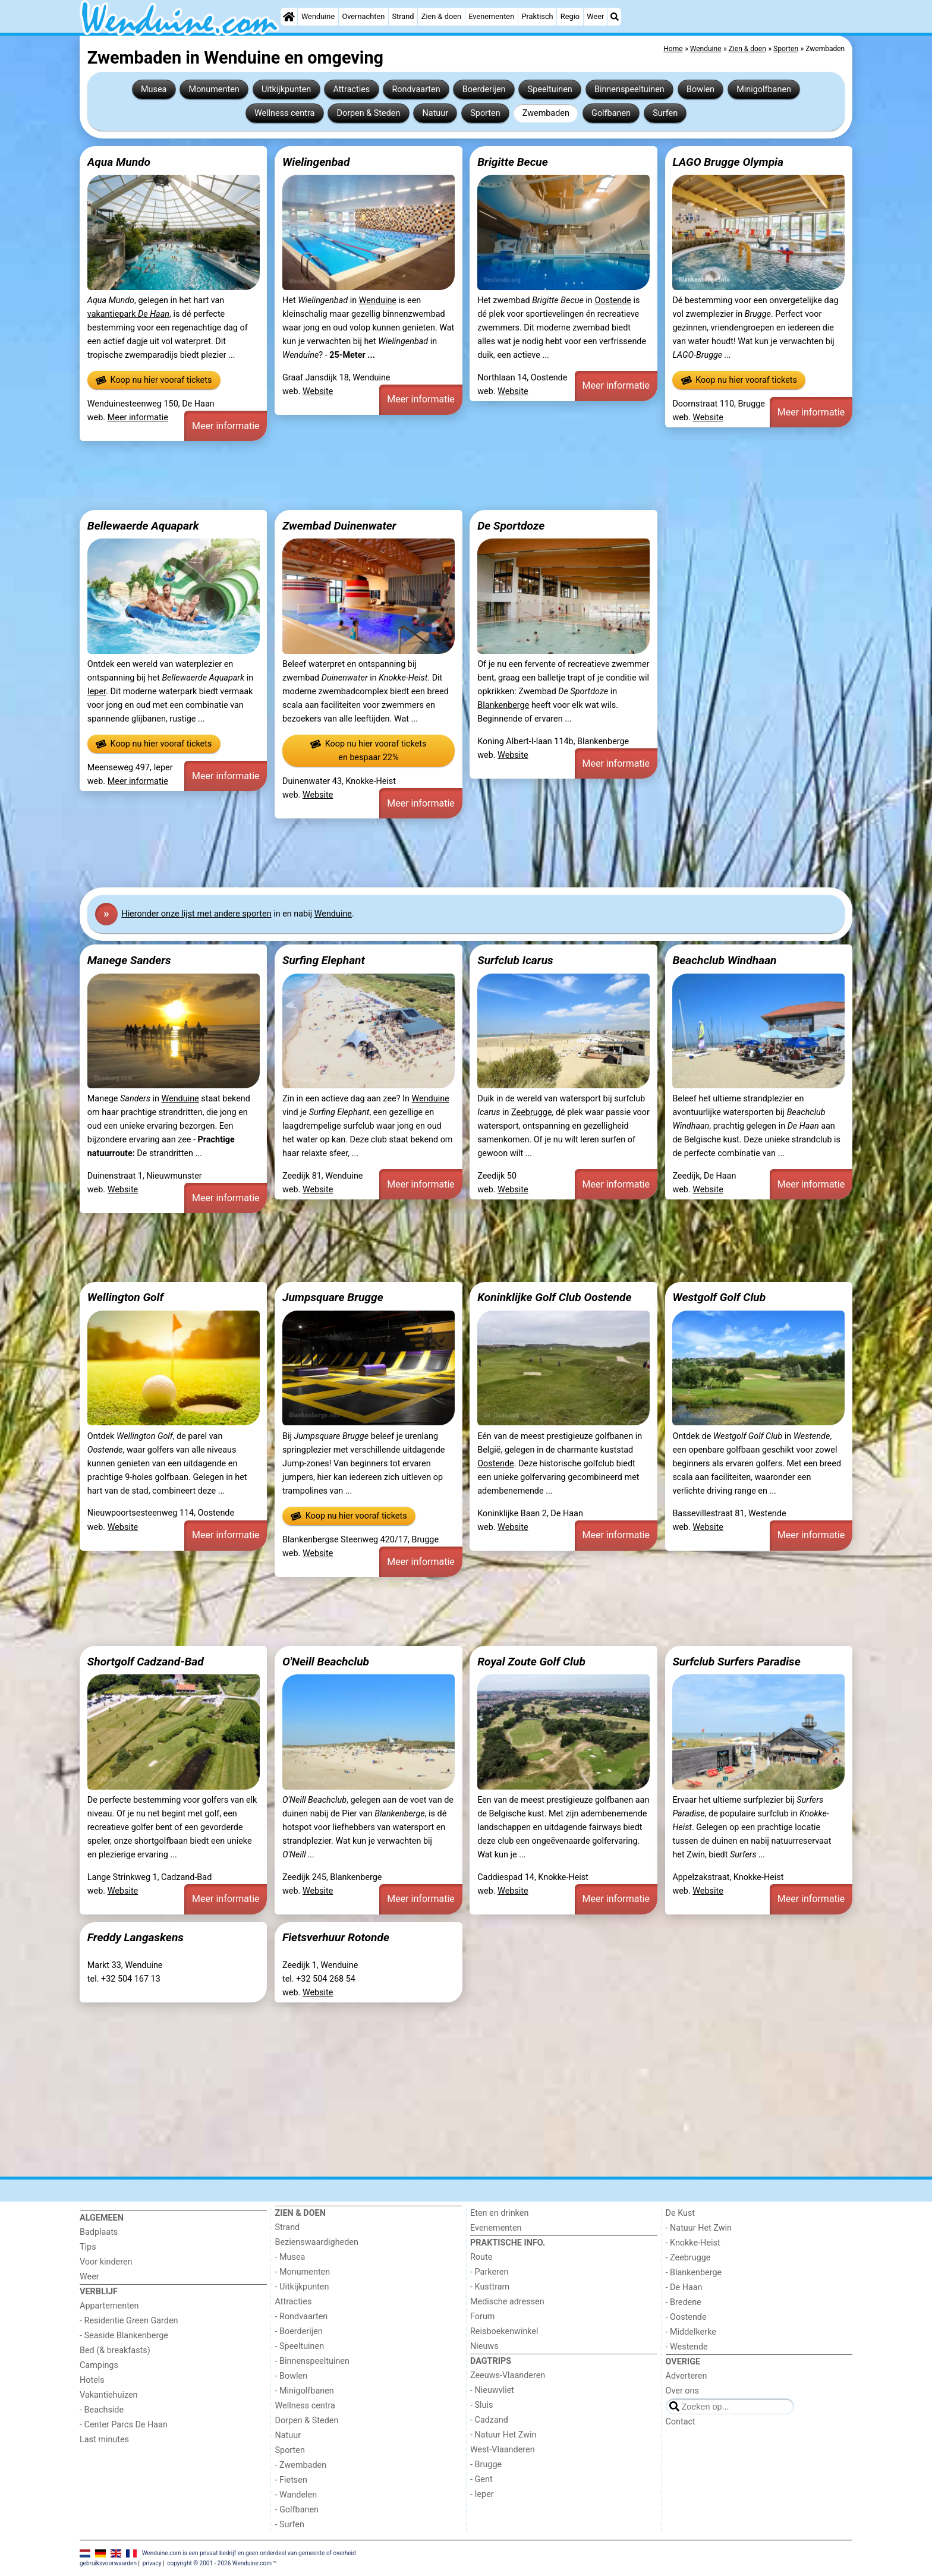  I want to click on Rondvaarten, so click(416, 89).